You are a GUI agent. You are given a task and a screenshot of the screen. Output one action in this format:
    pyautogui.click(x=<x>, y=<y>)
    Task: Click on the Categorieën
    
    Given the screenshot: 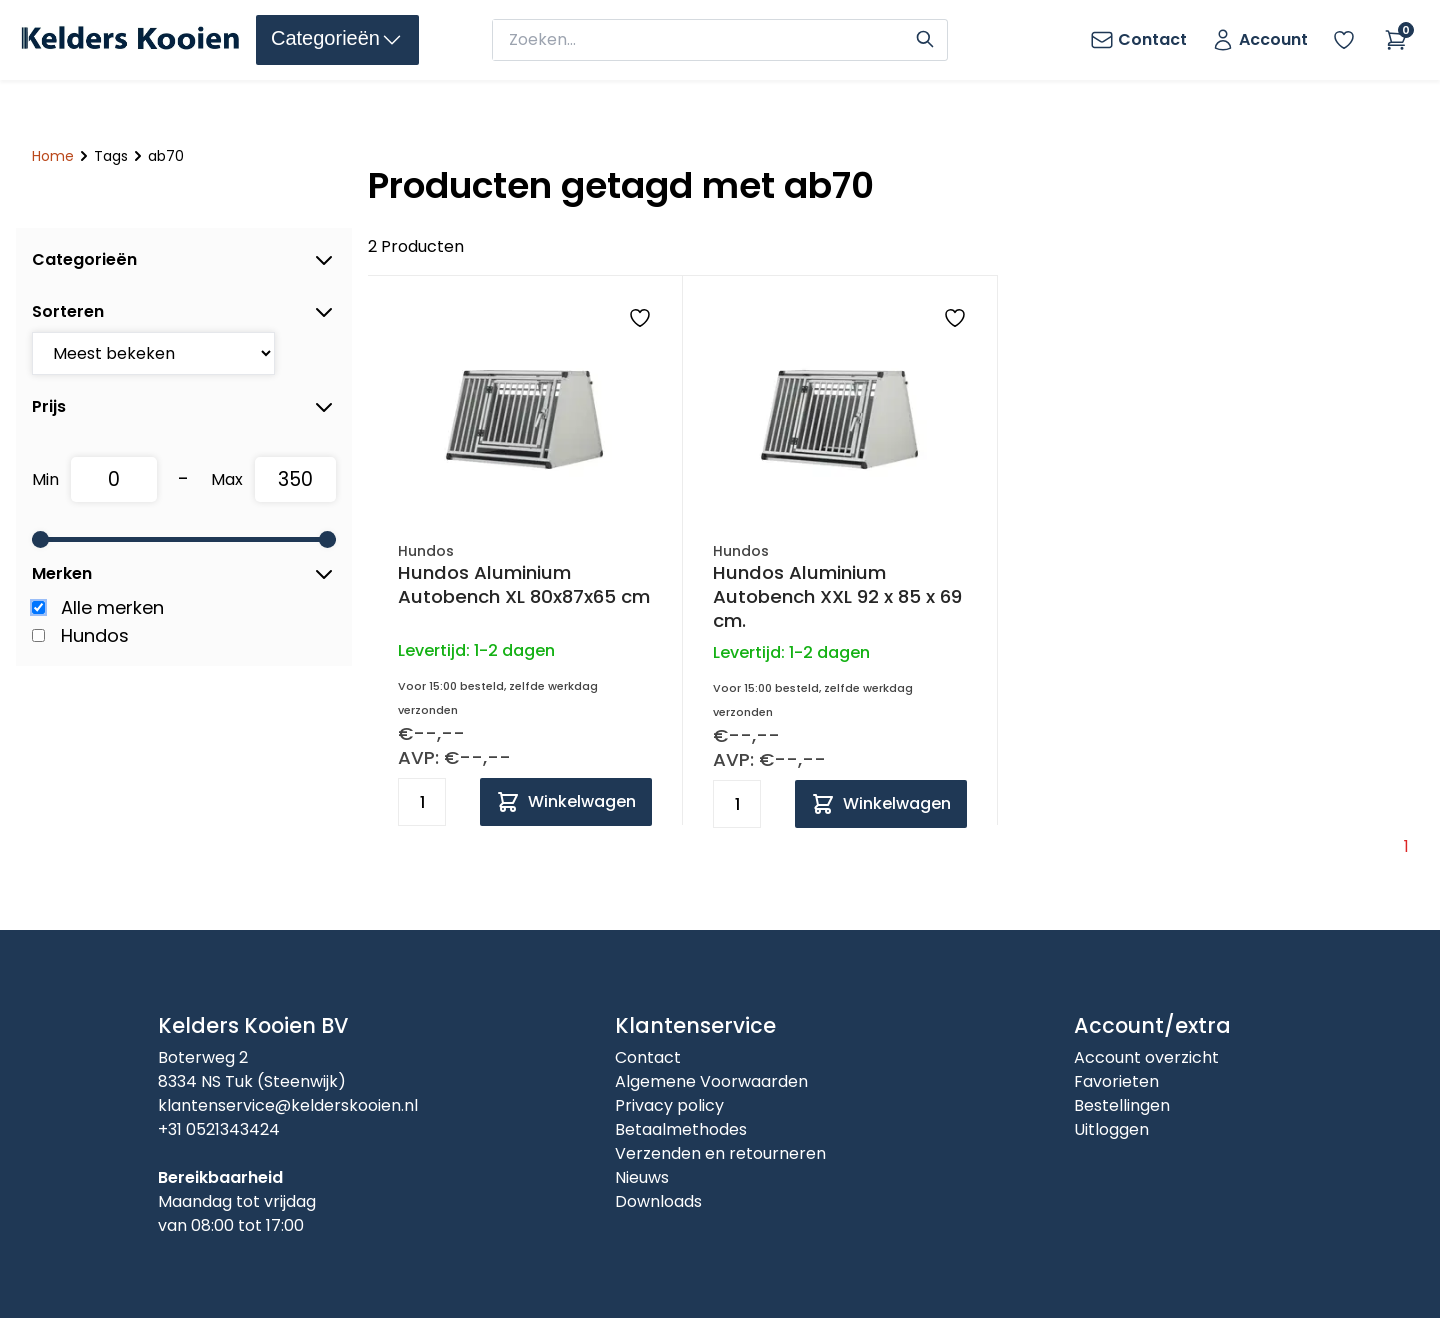 What is the action you would take?
    pyautogui.click(x=184, y=260)
    